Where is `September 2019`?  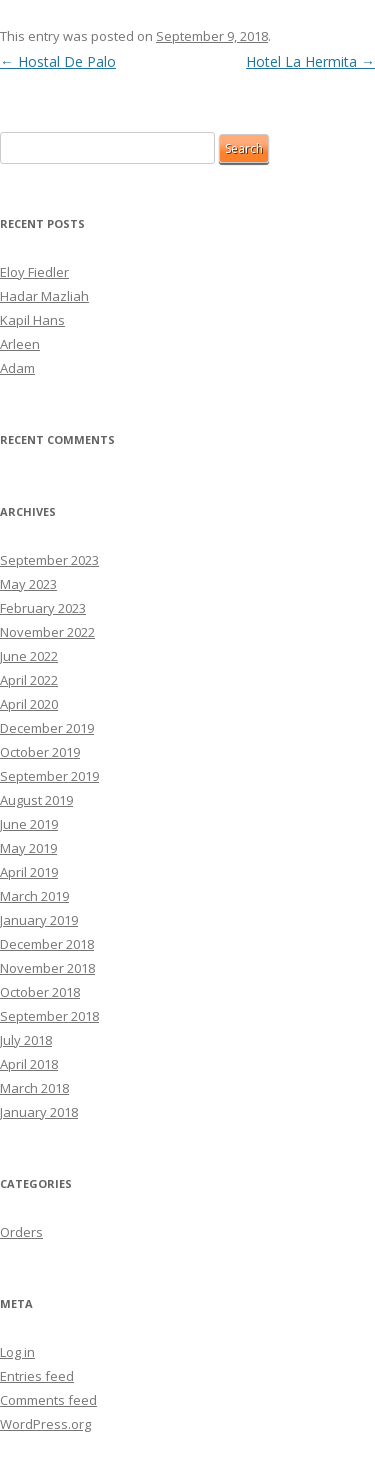 September 2019 is located at coordinates (49, 776).